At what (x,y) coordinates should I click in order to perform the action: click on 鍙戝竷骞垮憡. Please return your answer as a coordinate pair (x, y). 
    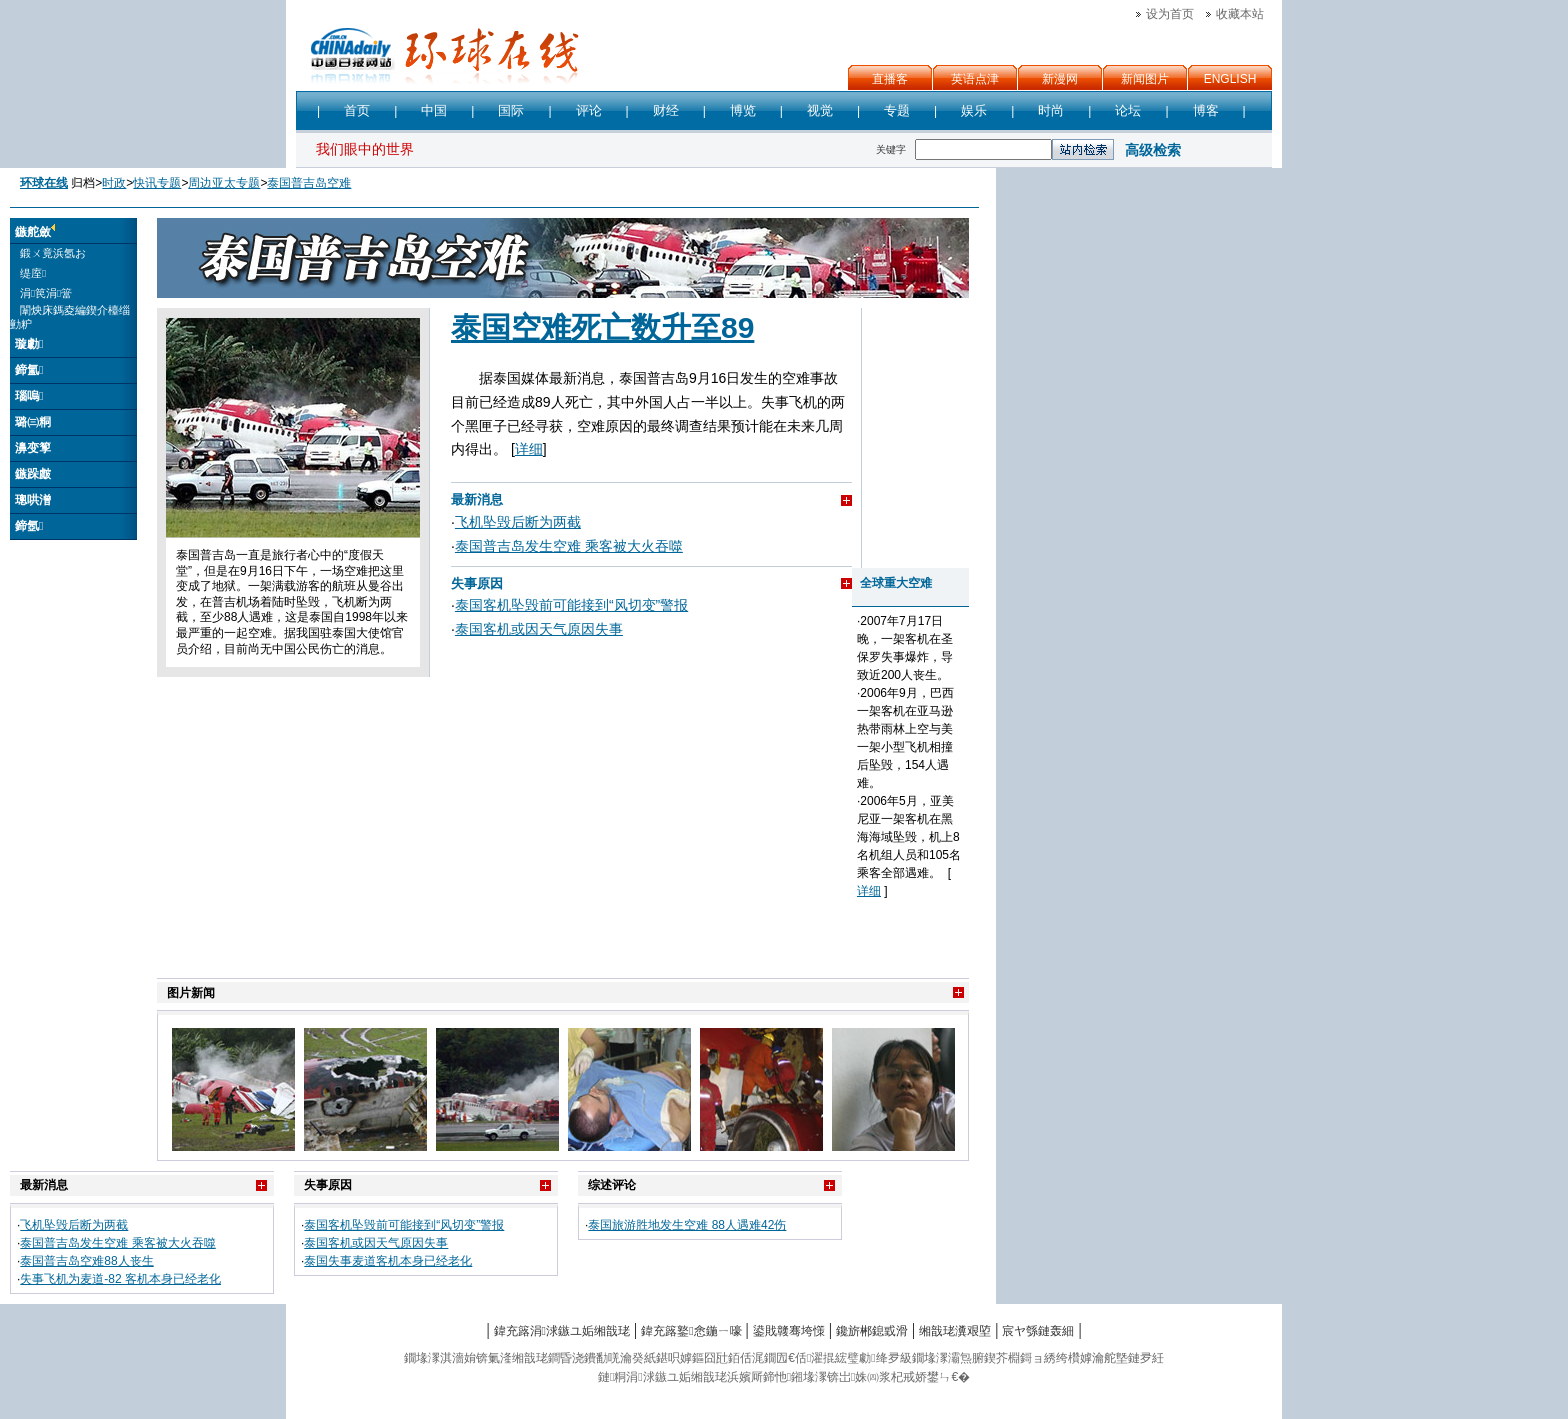
    Looking at the image, I should click on (789, 1331).